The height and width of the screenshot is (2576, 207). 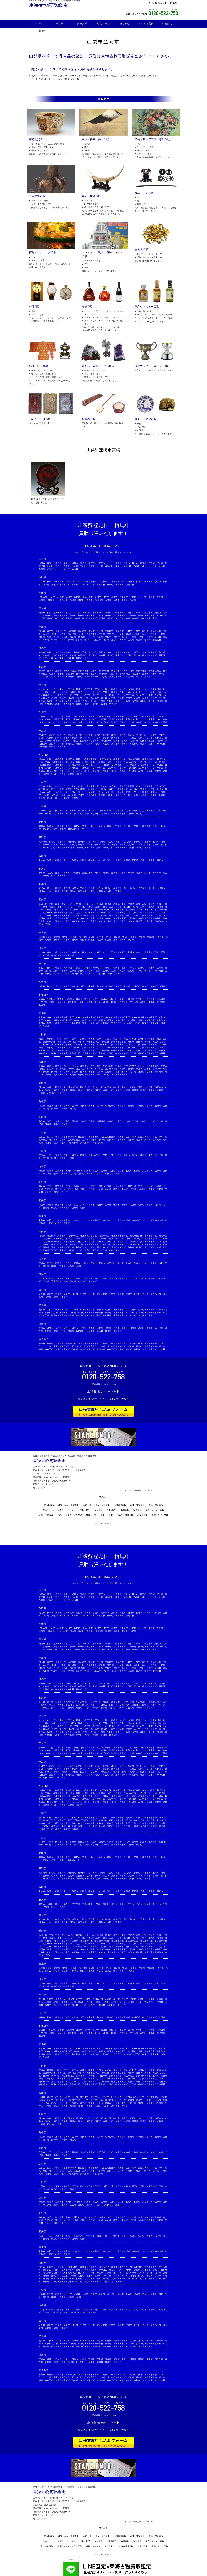 I want to click on 板野町, so click(x=158, y=1171).